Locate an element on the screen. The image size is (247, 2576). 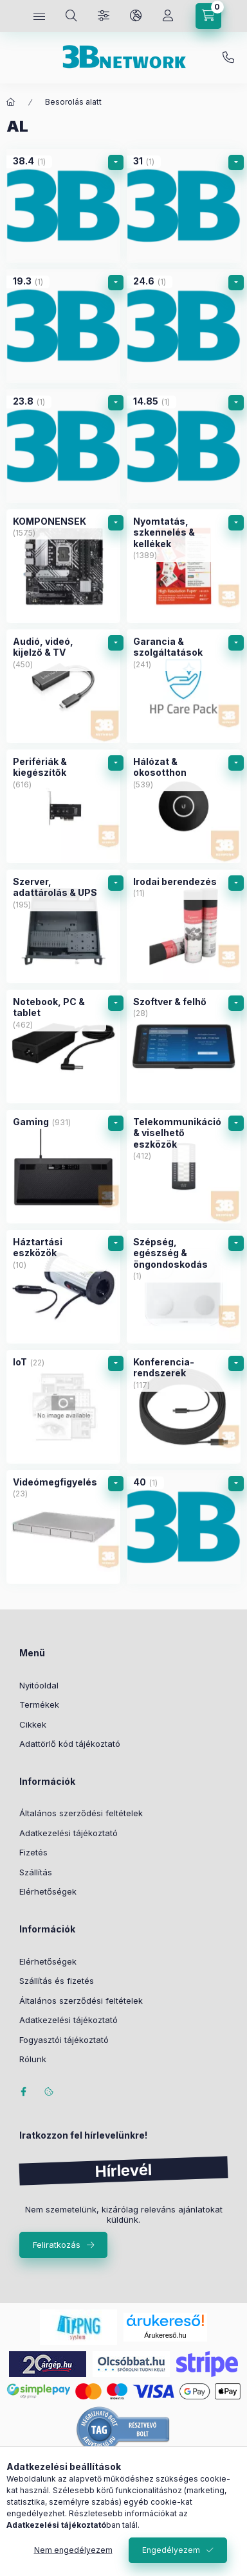
[Videómegfigyelés kategória (23 darab termék)] is located at coordinates (63, 1527).